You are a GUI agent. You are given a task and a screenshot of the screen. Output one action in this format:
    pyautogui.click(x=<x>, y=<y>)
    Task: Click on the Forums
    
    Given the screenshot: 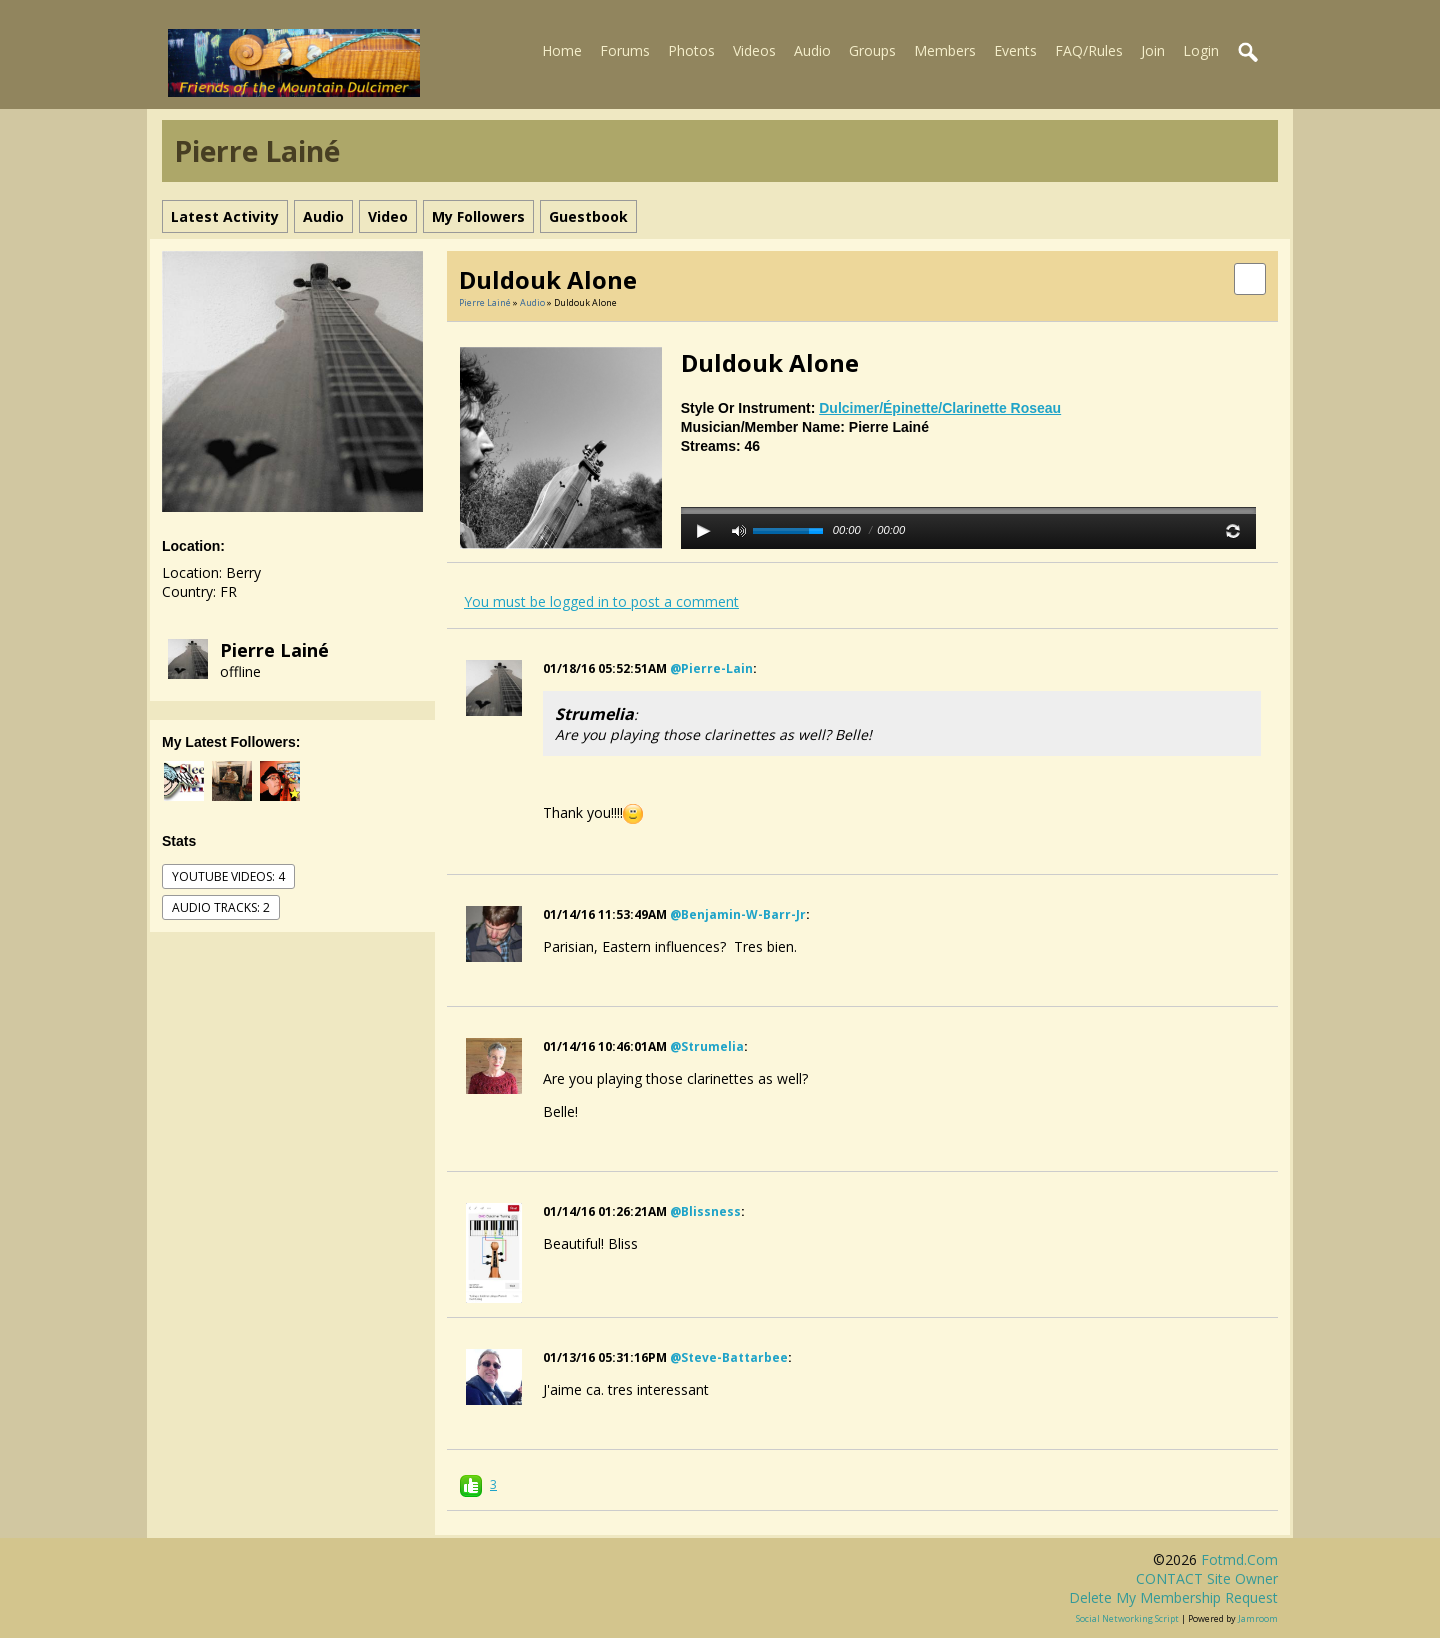 What is the action you would take?
    pyautogui.click(x=625, y=50)
    